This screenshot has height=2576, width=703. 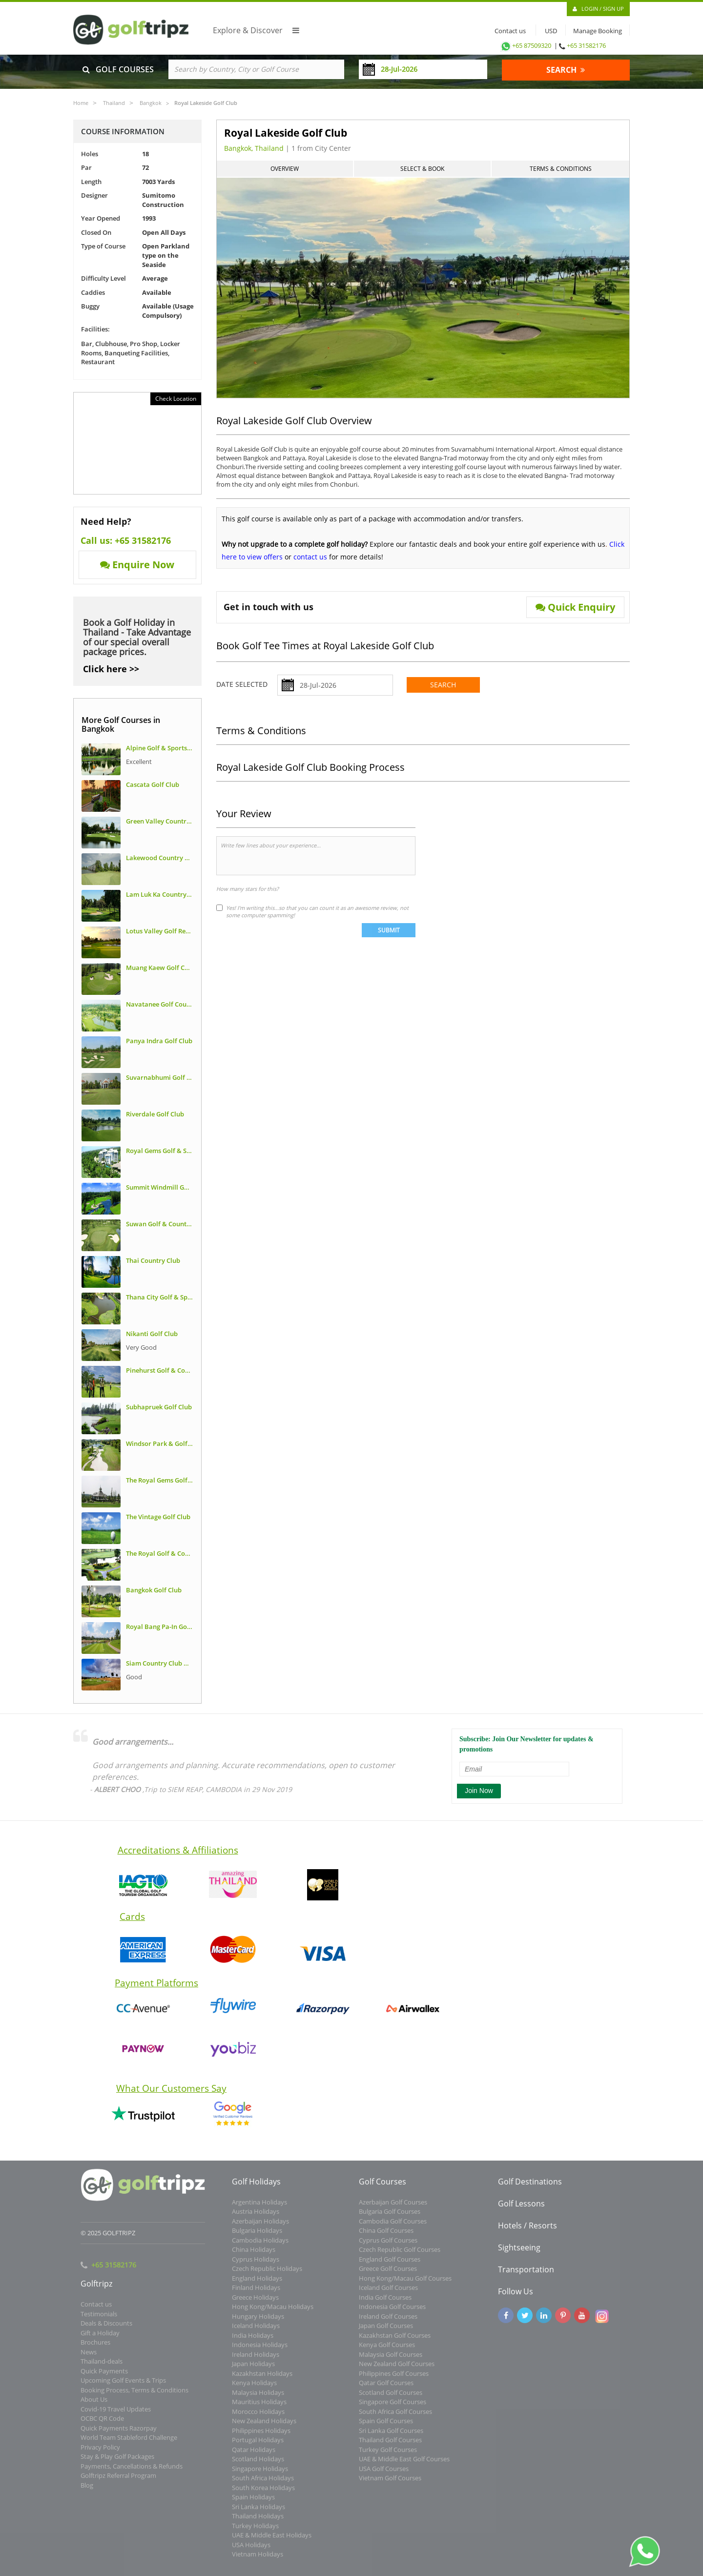 What do you see at coordinates (392, 2408) in the screenshot?
I see `Singapore Golf Courses` at bounding box center [392, 2408].